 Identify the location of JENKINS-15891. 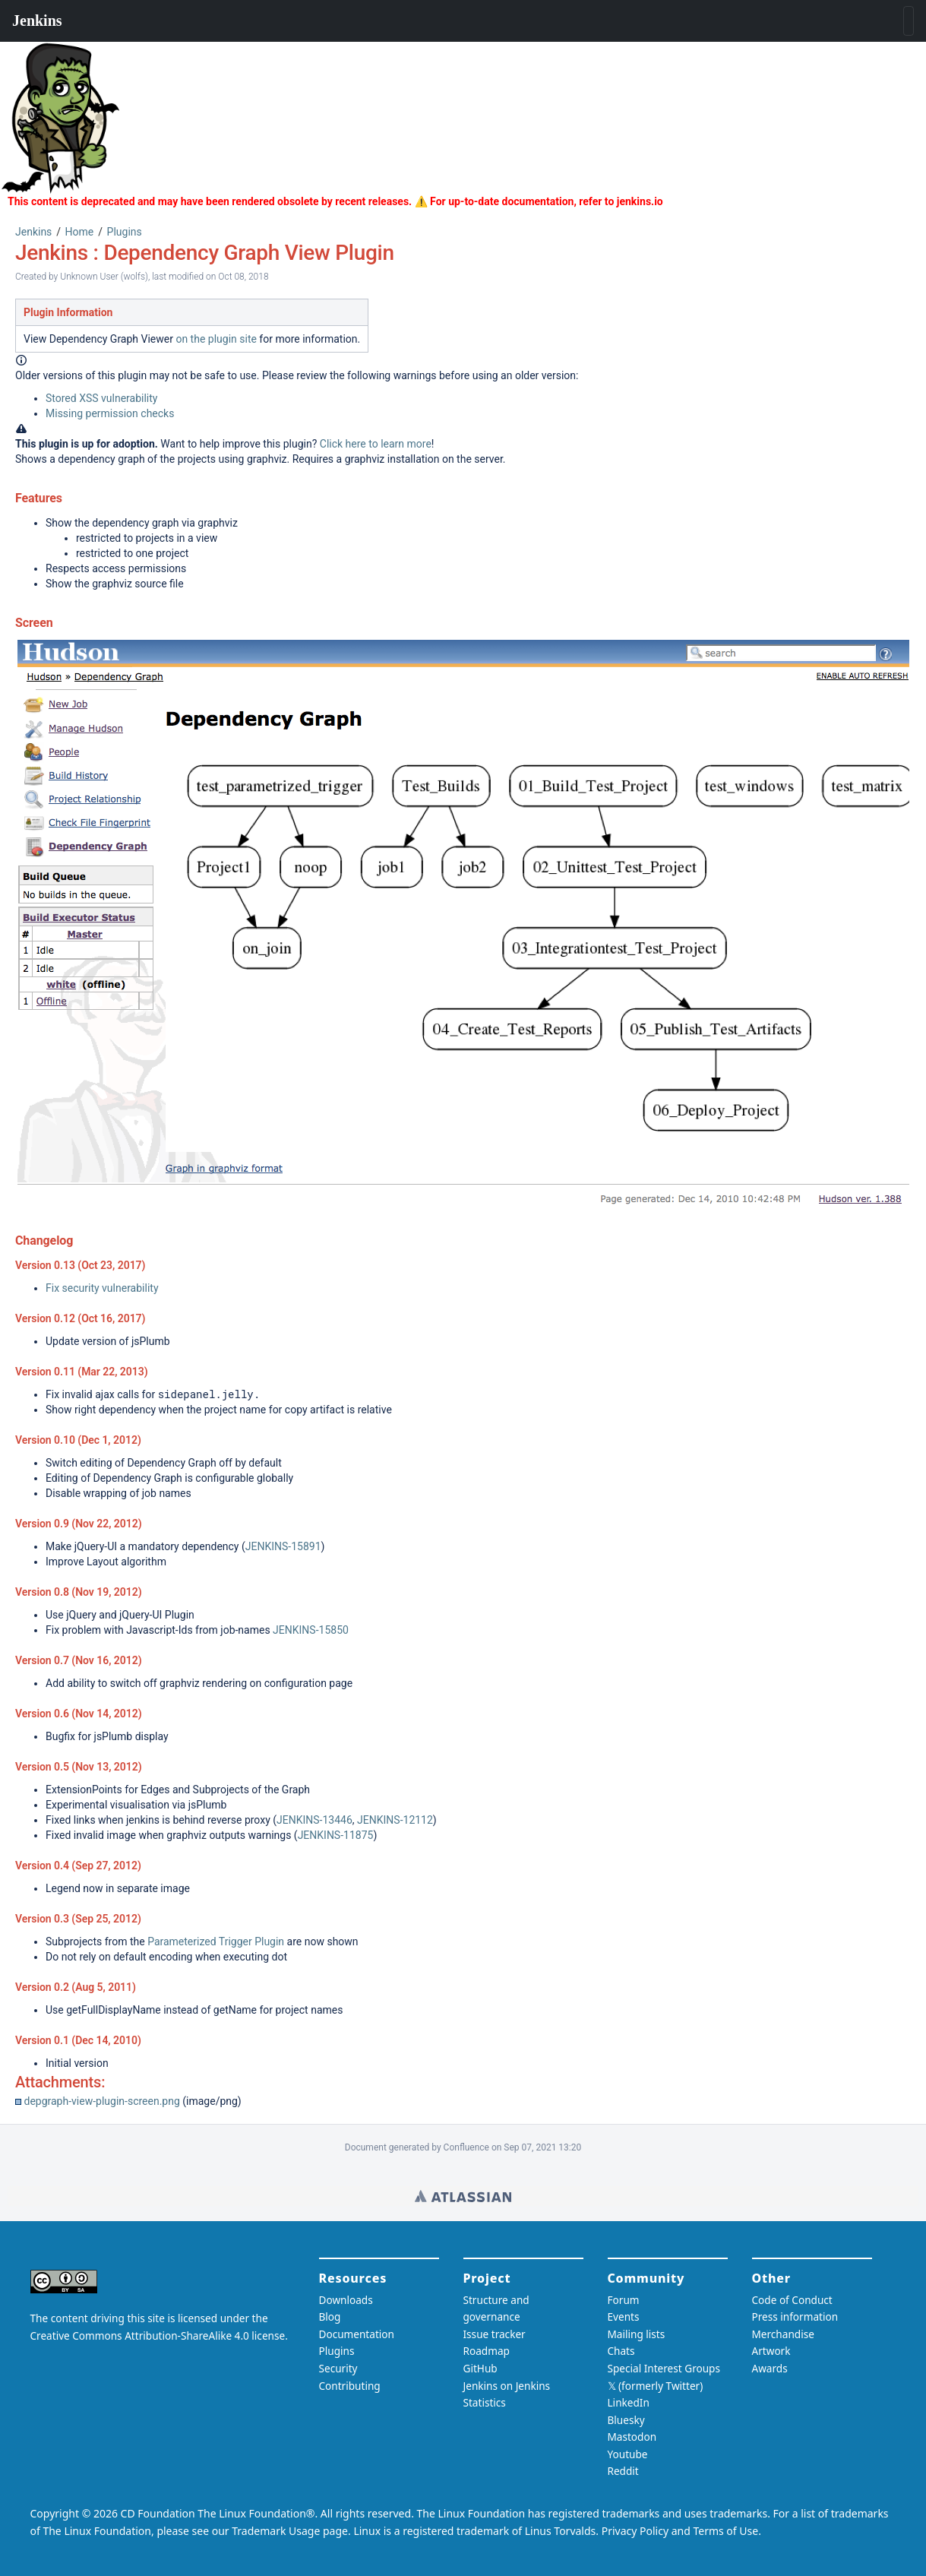
(283, 1546).